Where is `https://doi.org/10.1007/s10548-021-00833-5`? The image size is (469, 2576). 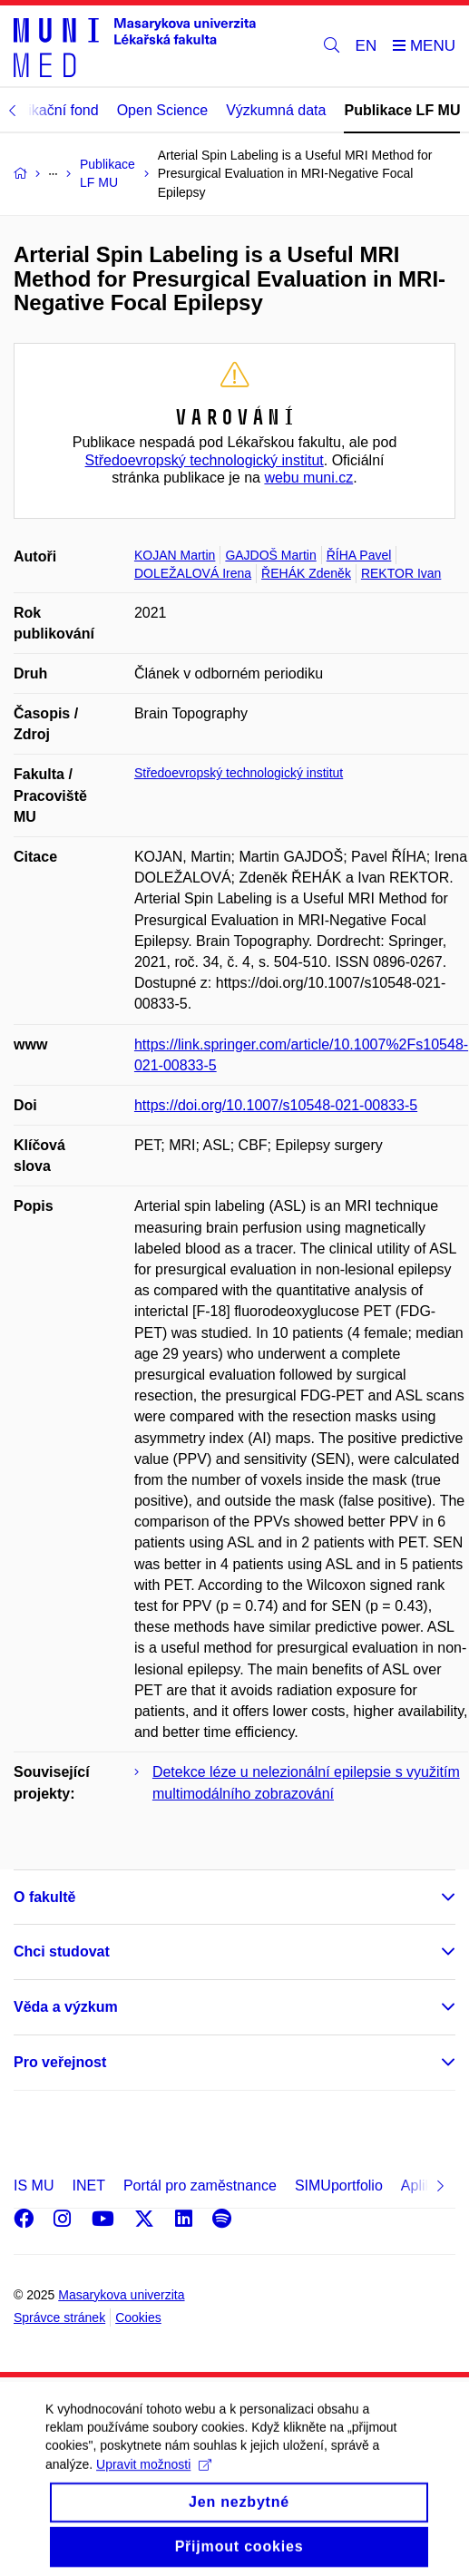 https://doi.org/10.1007/s10548-021-00833-5 is located at coordinates (275, 1105).